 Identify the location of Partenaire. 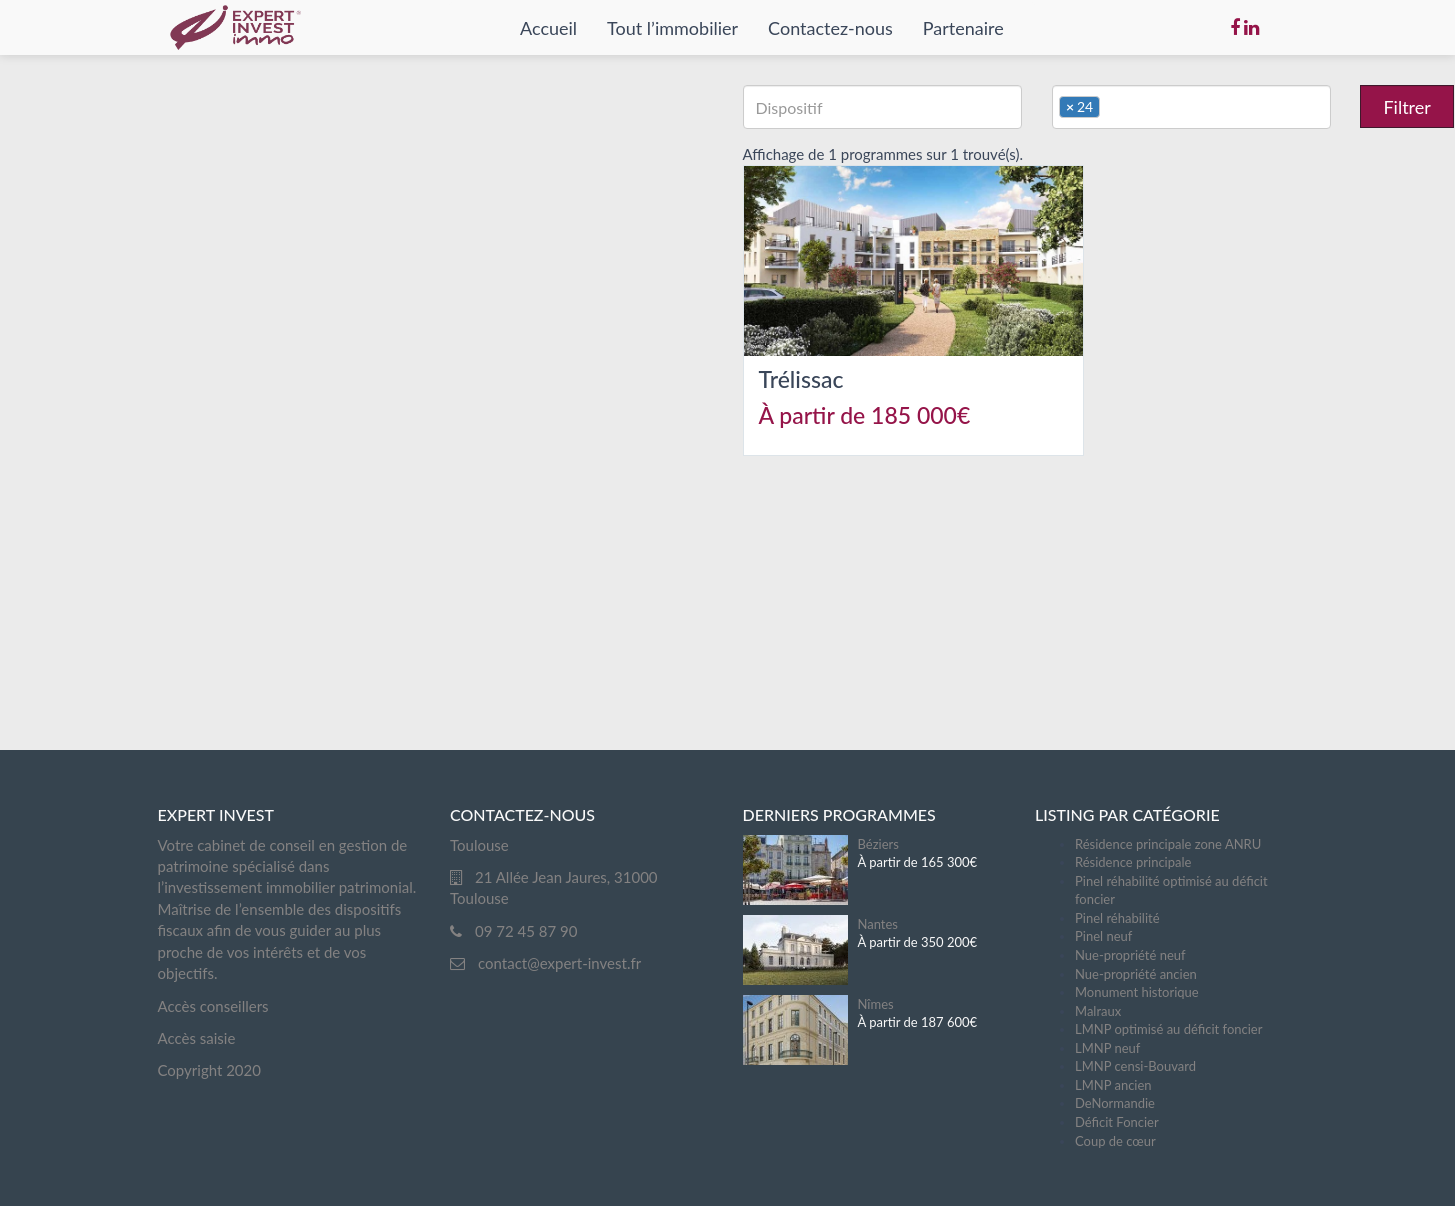
(963, 28).